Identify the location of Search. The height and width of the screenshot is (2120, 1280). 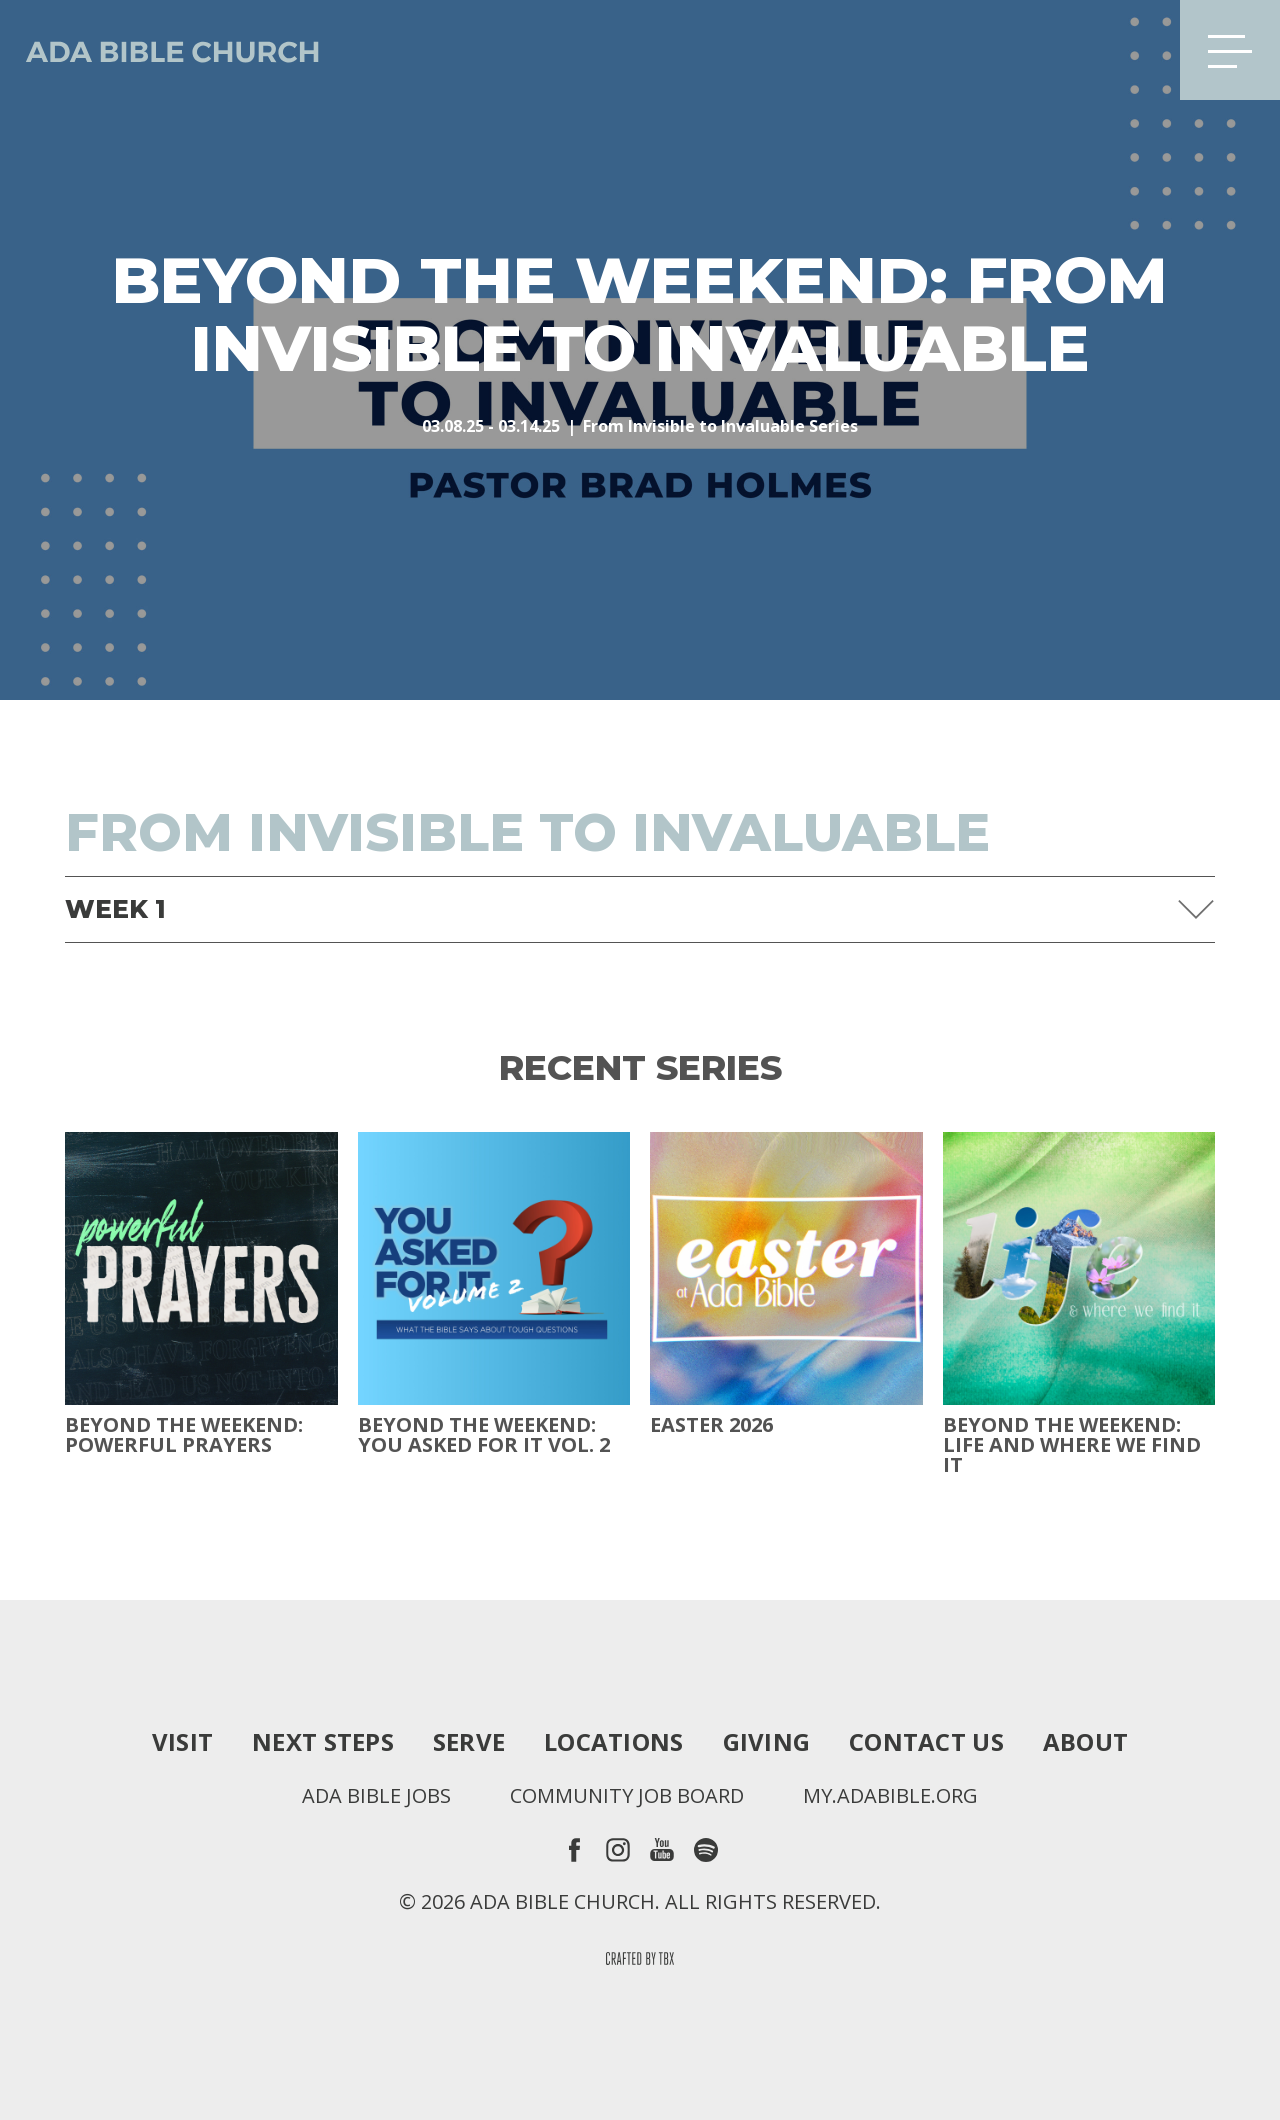
(1133, 50).